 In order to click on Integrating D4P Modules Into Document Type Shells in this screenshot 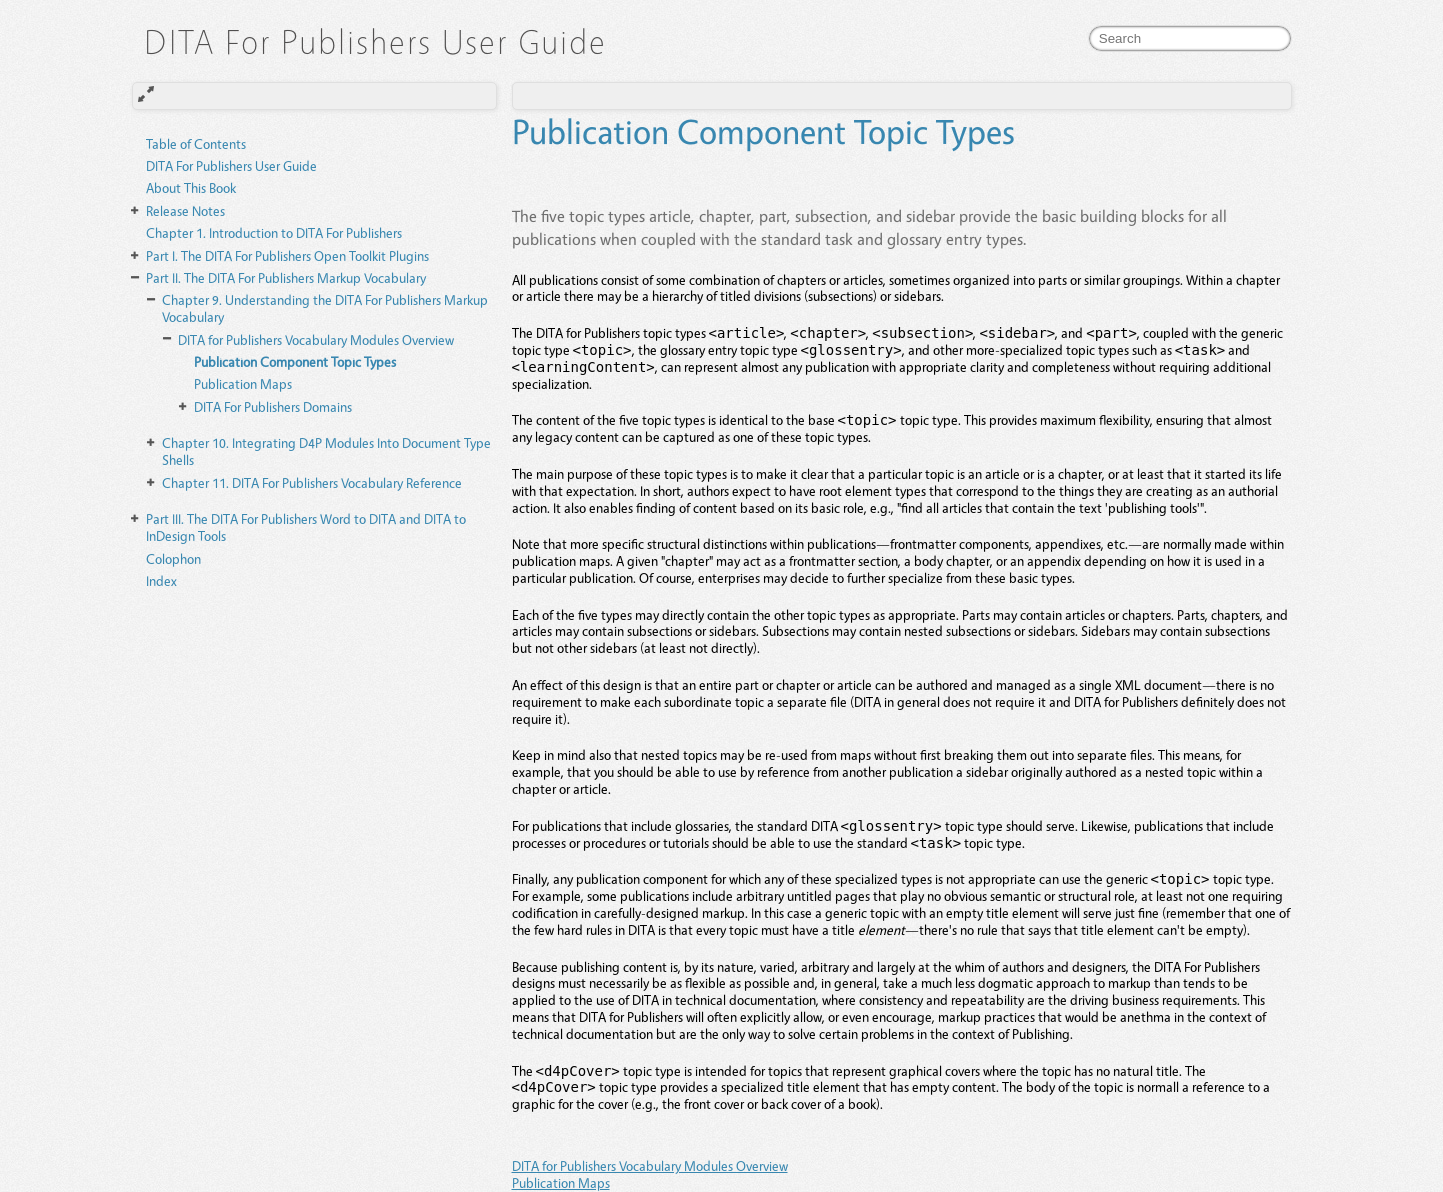, I will do `click(326, 451)`.